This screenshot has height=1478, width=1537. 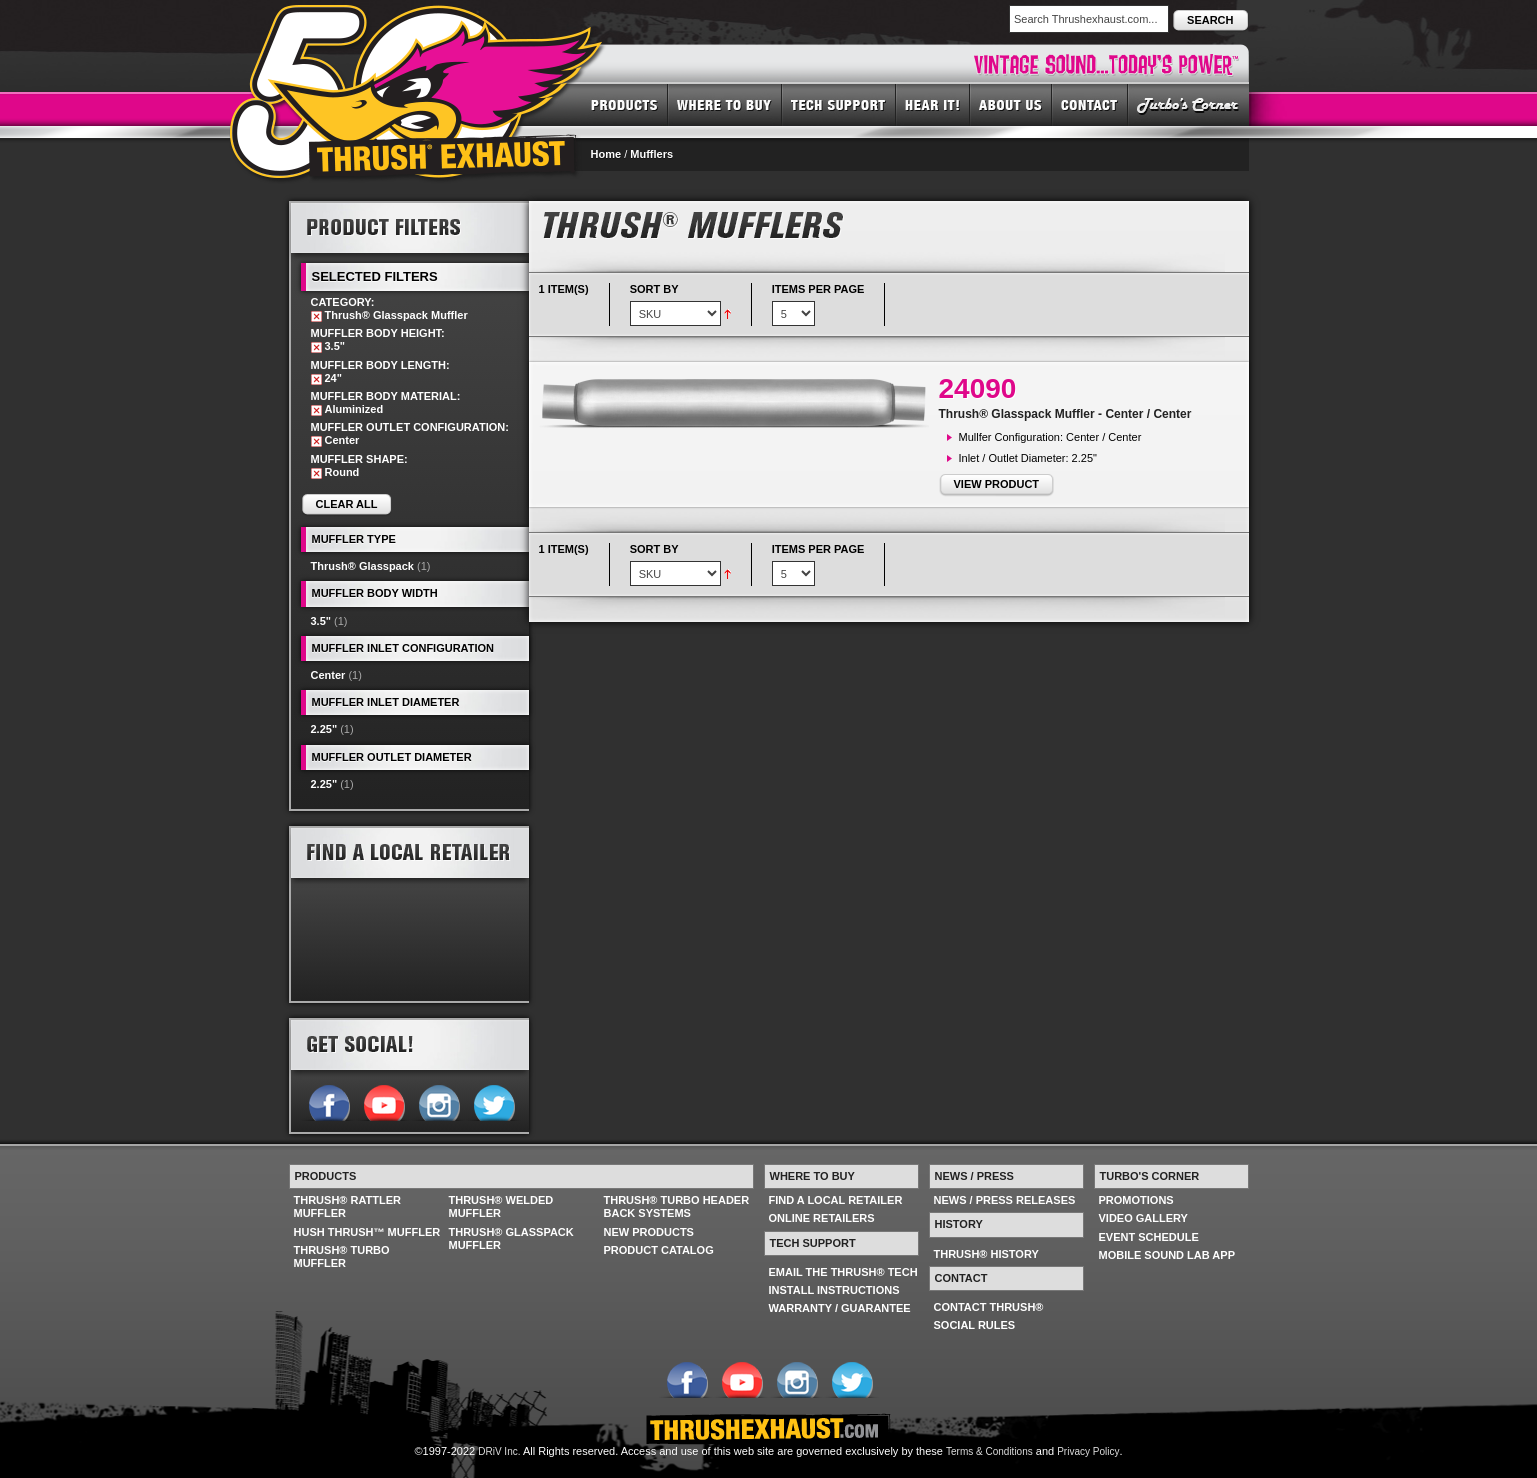 What do you see at coordinates (1005, 1200) in the screenshot?
I see `NEWS / PRESS RELEASES` at bounding box center [1005, 1200].